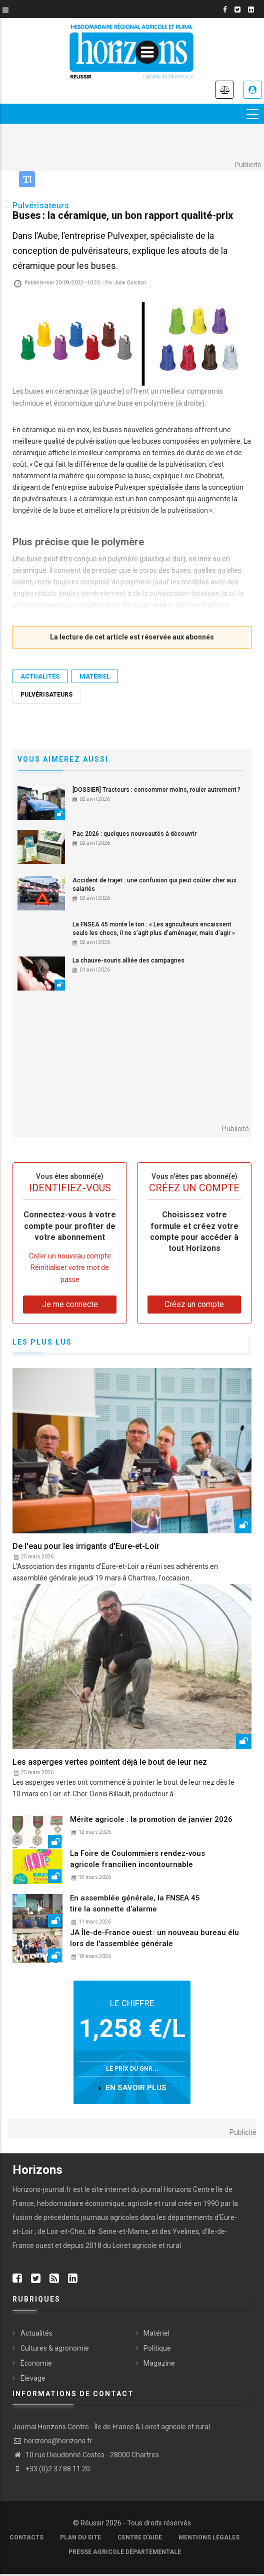 The image size is (264, 2576). What do you see at coordinates (128, 960) in the screenshot?
I see `La chauve-souris alliée des campagnes` at bounding box center [128, 960].